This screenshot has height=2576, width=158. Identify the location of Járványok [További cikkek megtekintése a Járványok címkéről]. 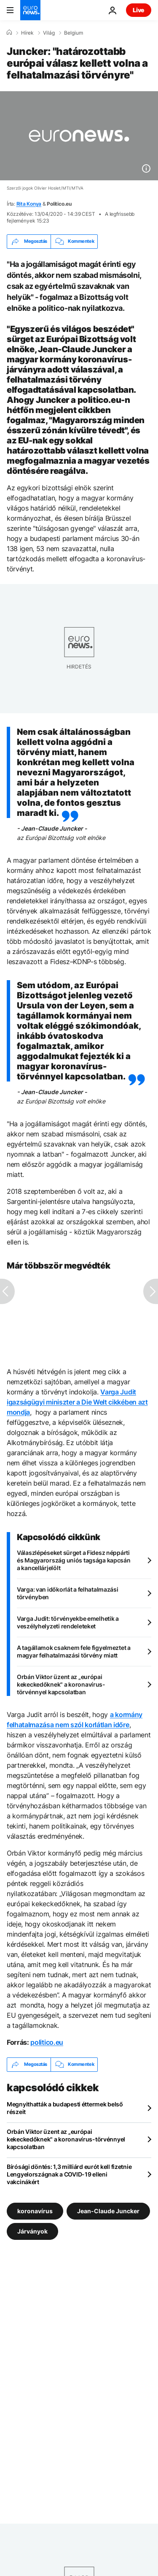
(32, 2230).